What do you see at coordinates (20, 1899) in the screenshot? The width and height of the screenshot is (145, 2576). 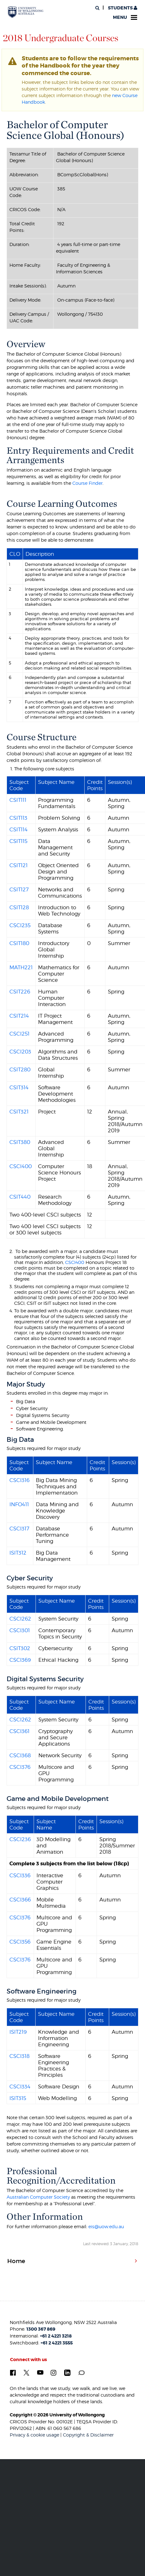 I see `CSCI366` at bounding box center [20, 1899].